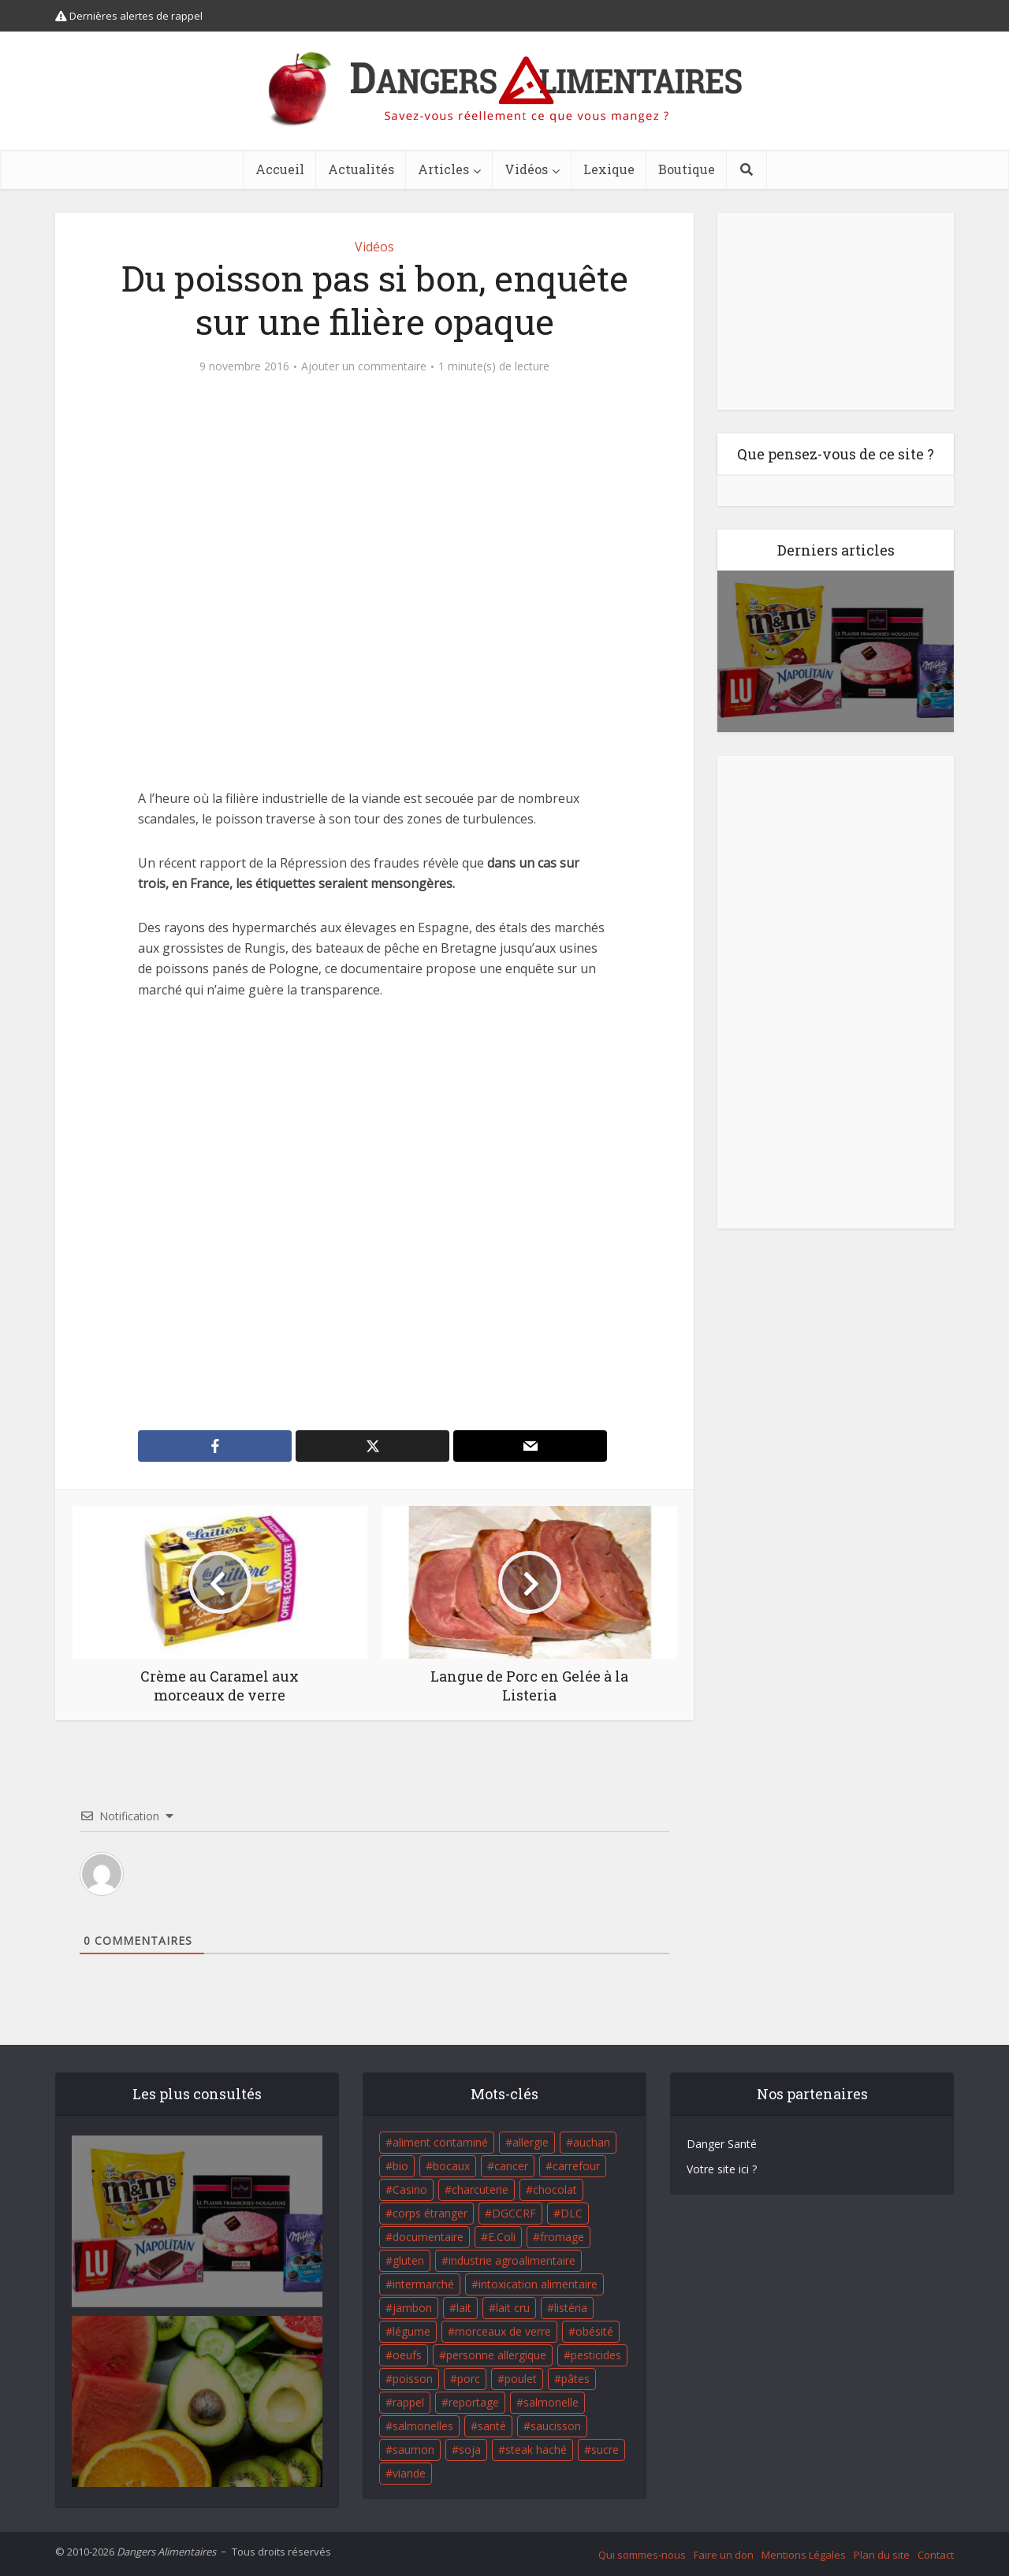 The image size is (1009, 2576). Describe the element at coordinates (430, 2213) in the screenshot. I see `corps étranger [corps étranger (19 éléments)]` at that location.